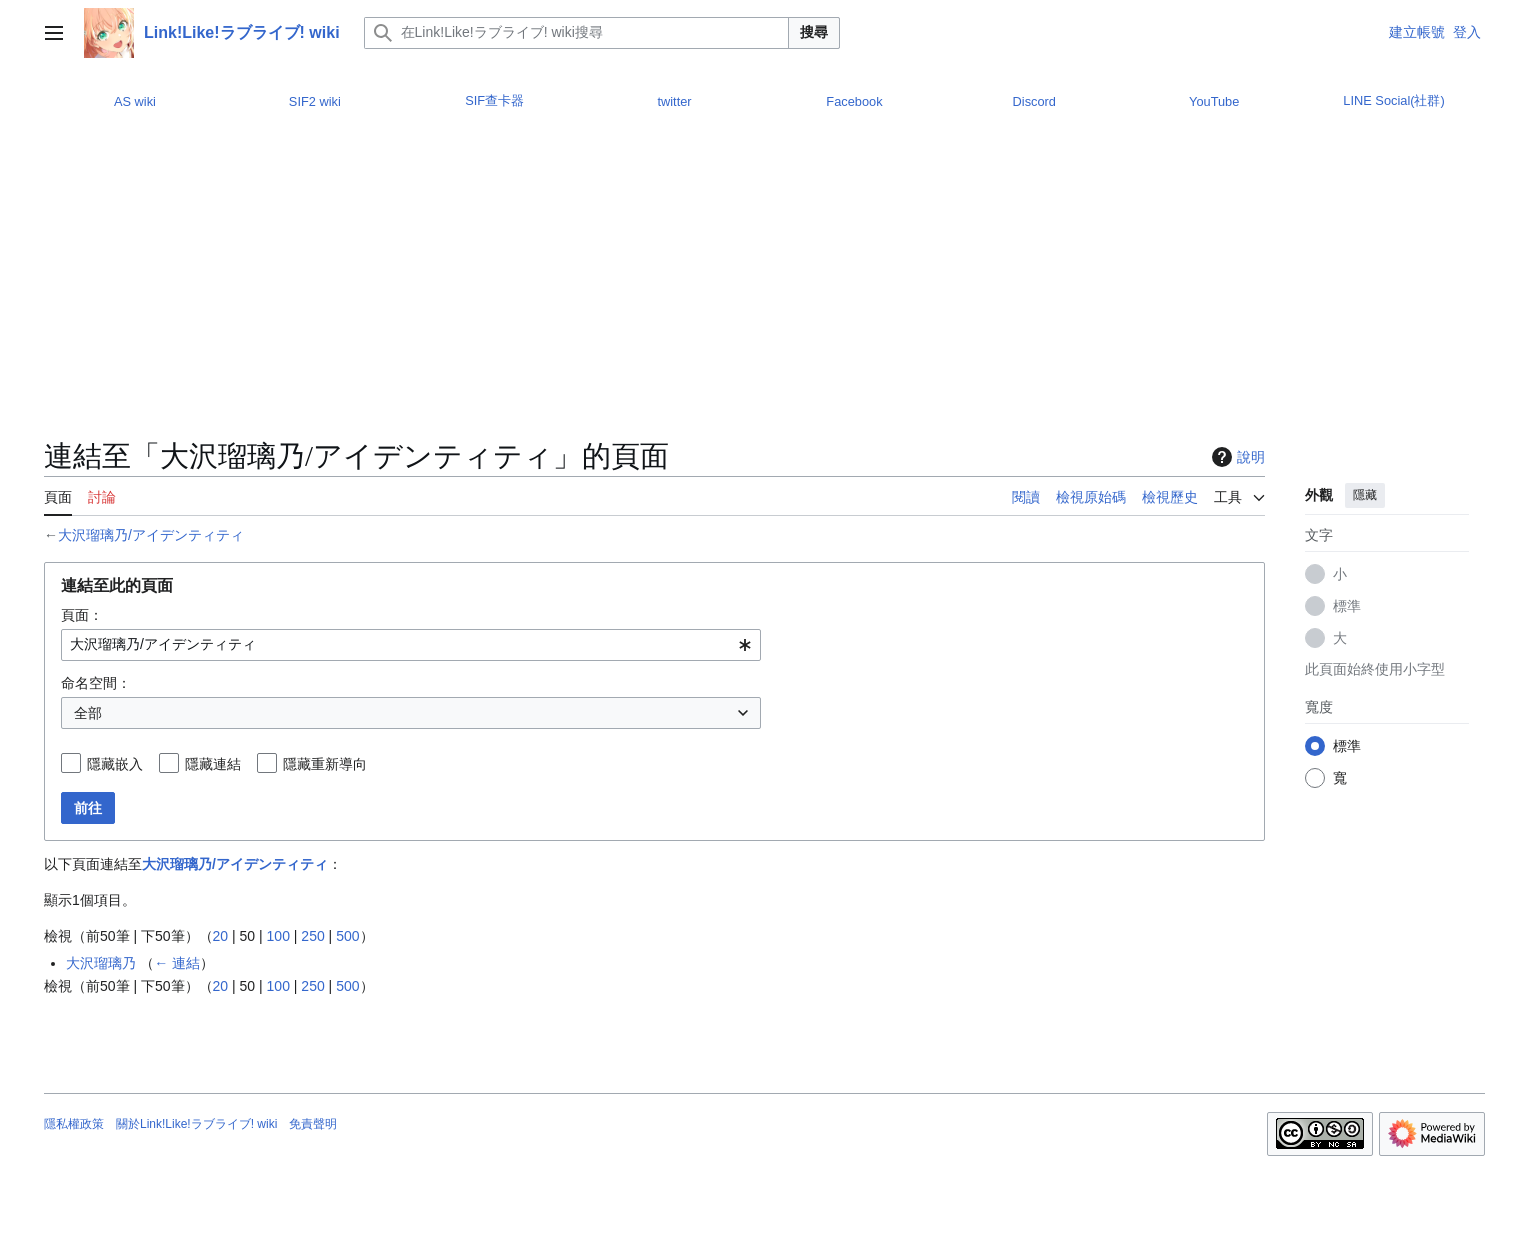 This screenshot has height=1245, width=1529. Describe the element at coordinates (82, 615) in the screenshot. I see `頁面：` at that location.